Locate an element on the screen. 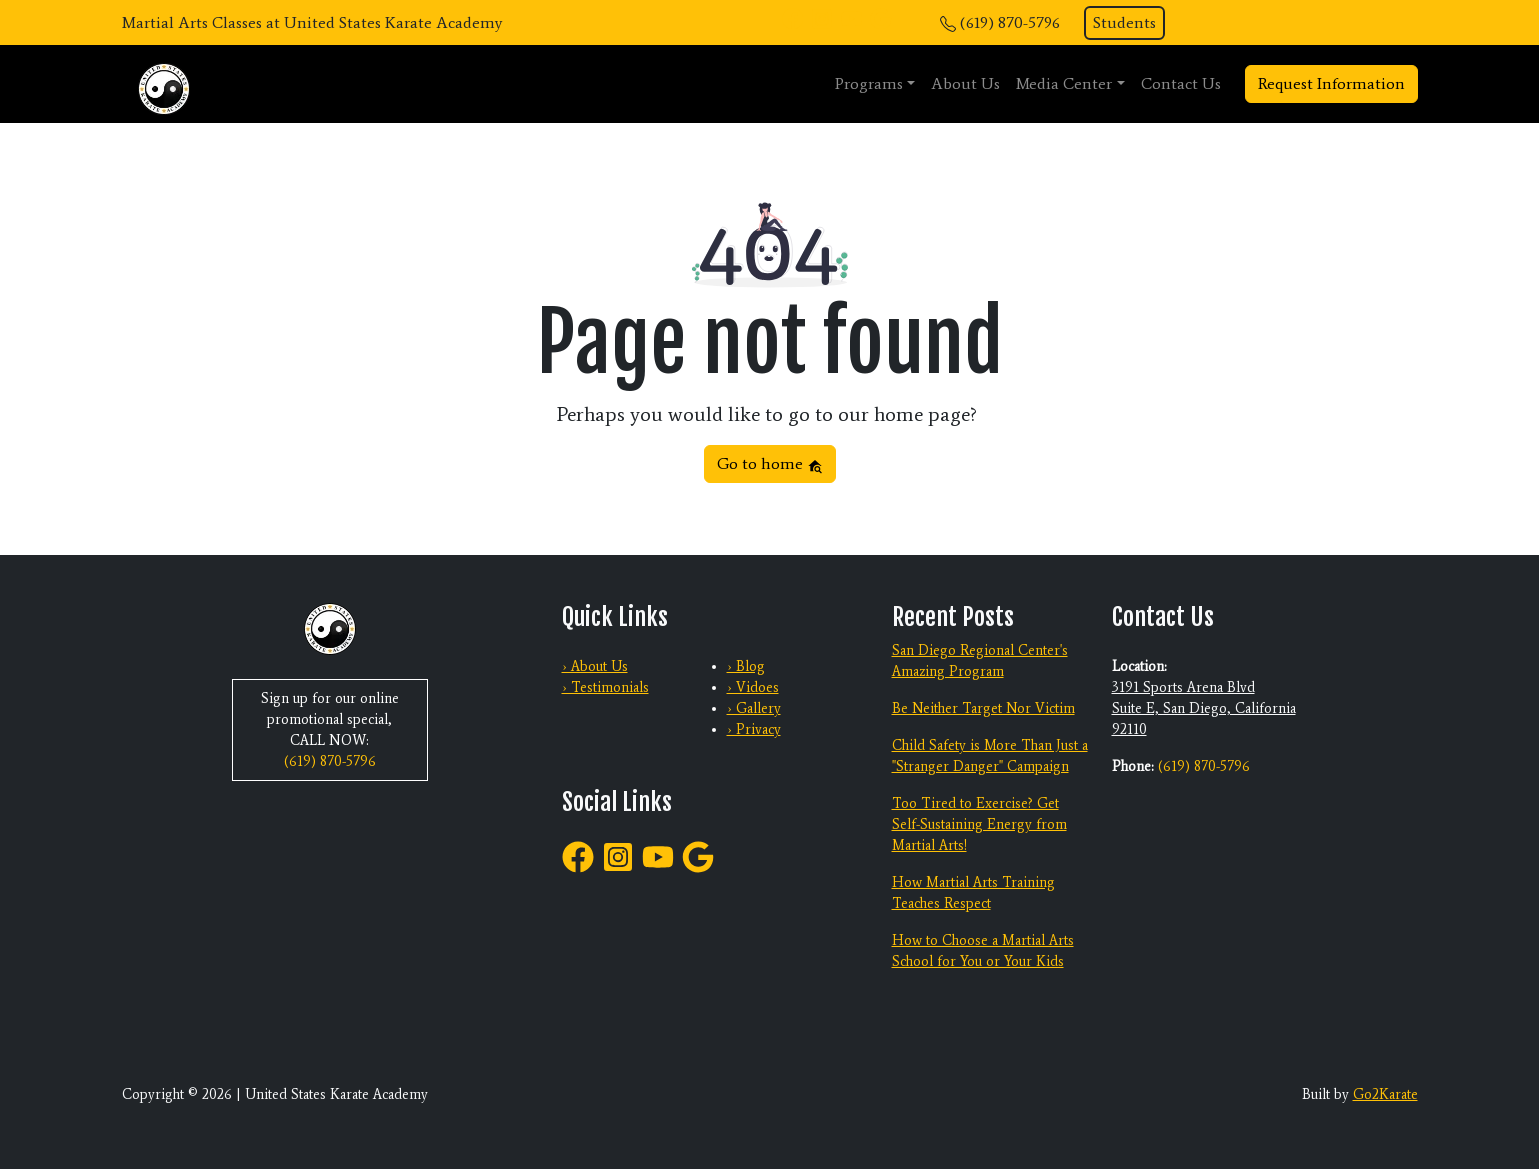  › Blog is located at coordinates (746, 666).